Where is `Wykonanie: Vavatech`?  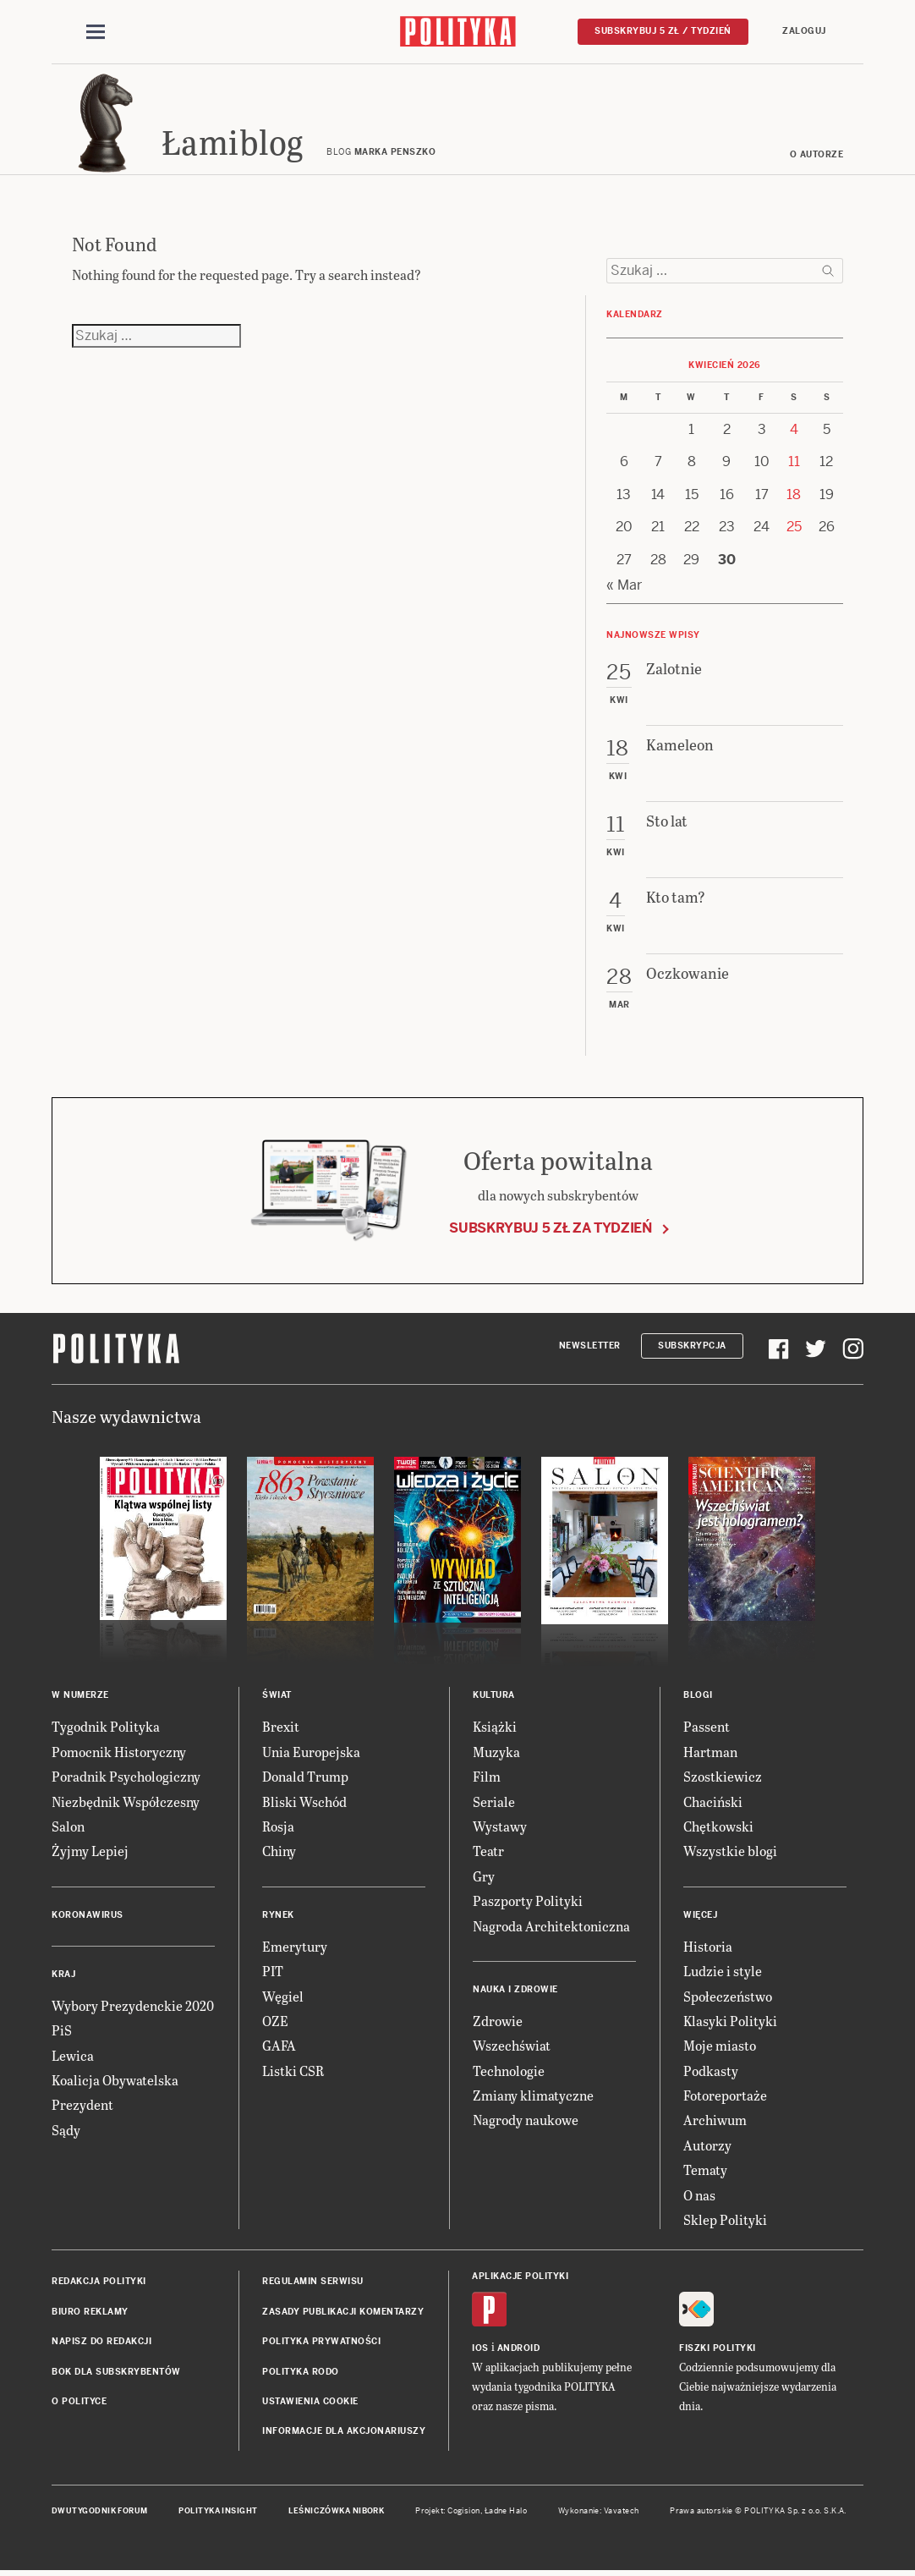
Wykonanie: Vavatech is located at coordinates (598, 2511).